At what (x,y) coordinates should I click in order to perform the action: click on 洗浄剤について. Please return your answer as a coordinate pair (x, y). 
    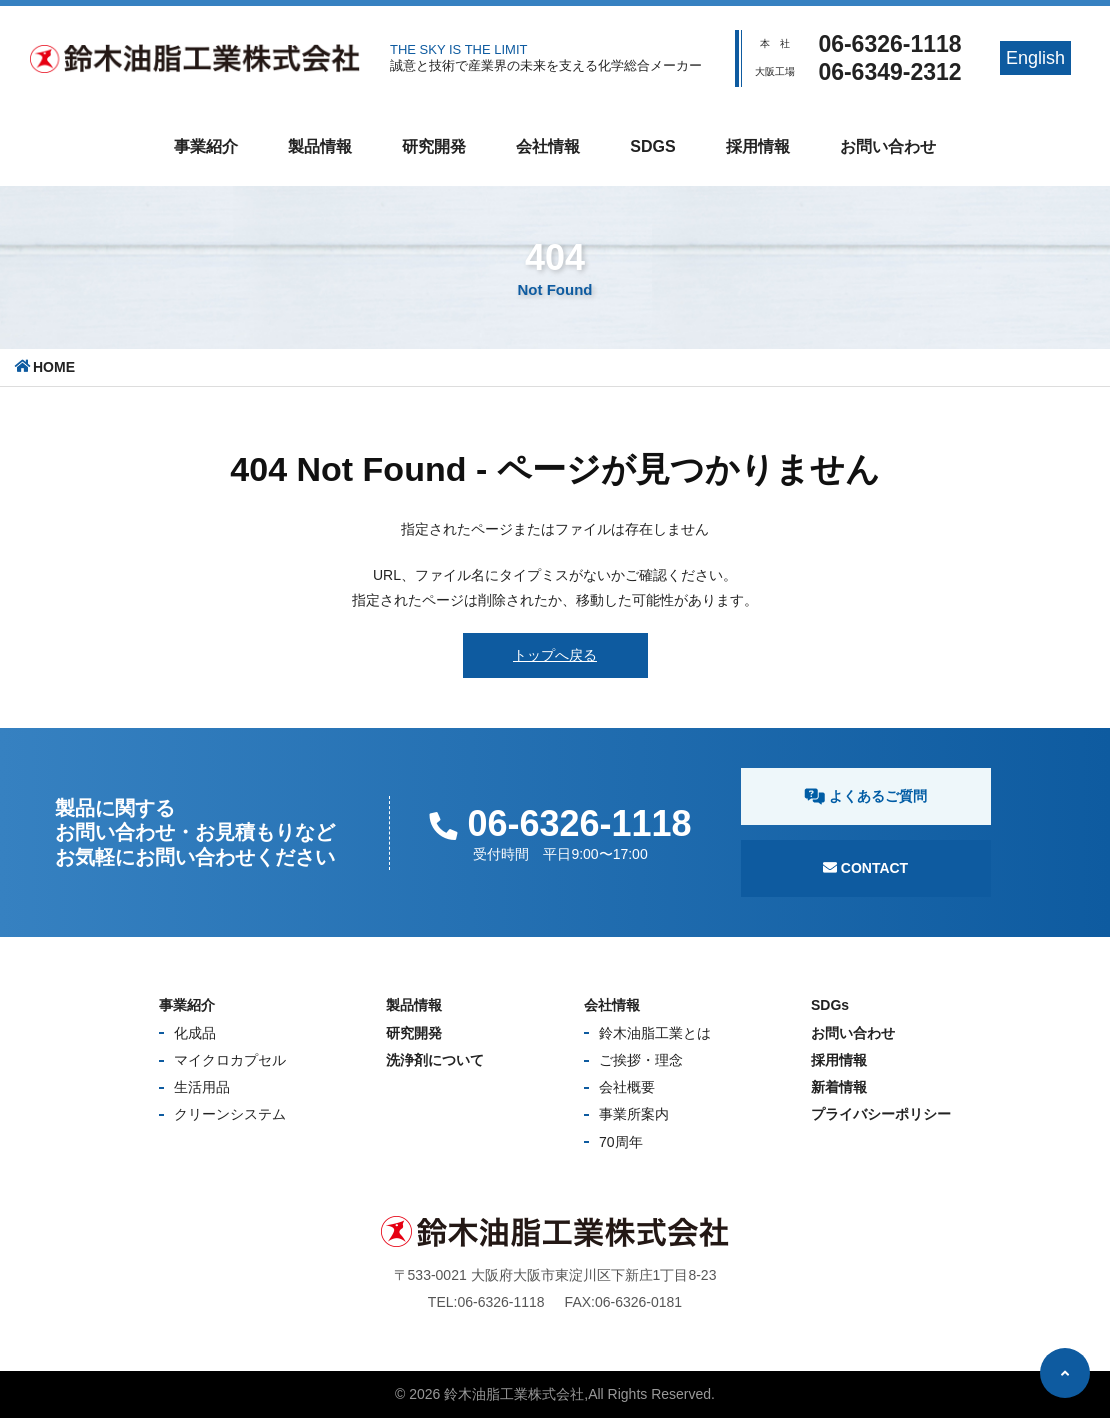
    Looking at the image, I should click on (435, 1060).